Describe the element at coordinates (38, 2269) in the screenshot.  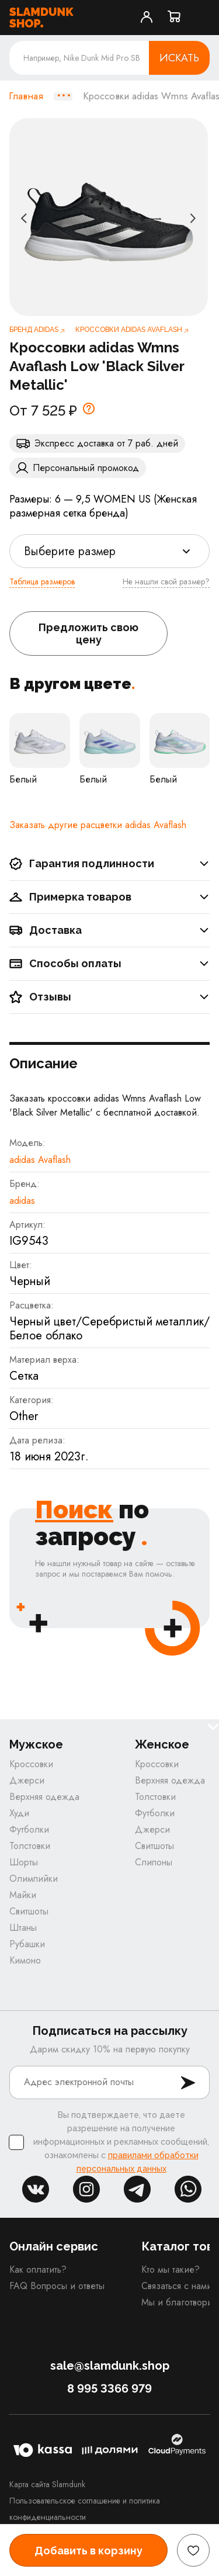
I see `Как оплатить?` at that location.